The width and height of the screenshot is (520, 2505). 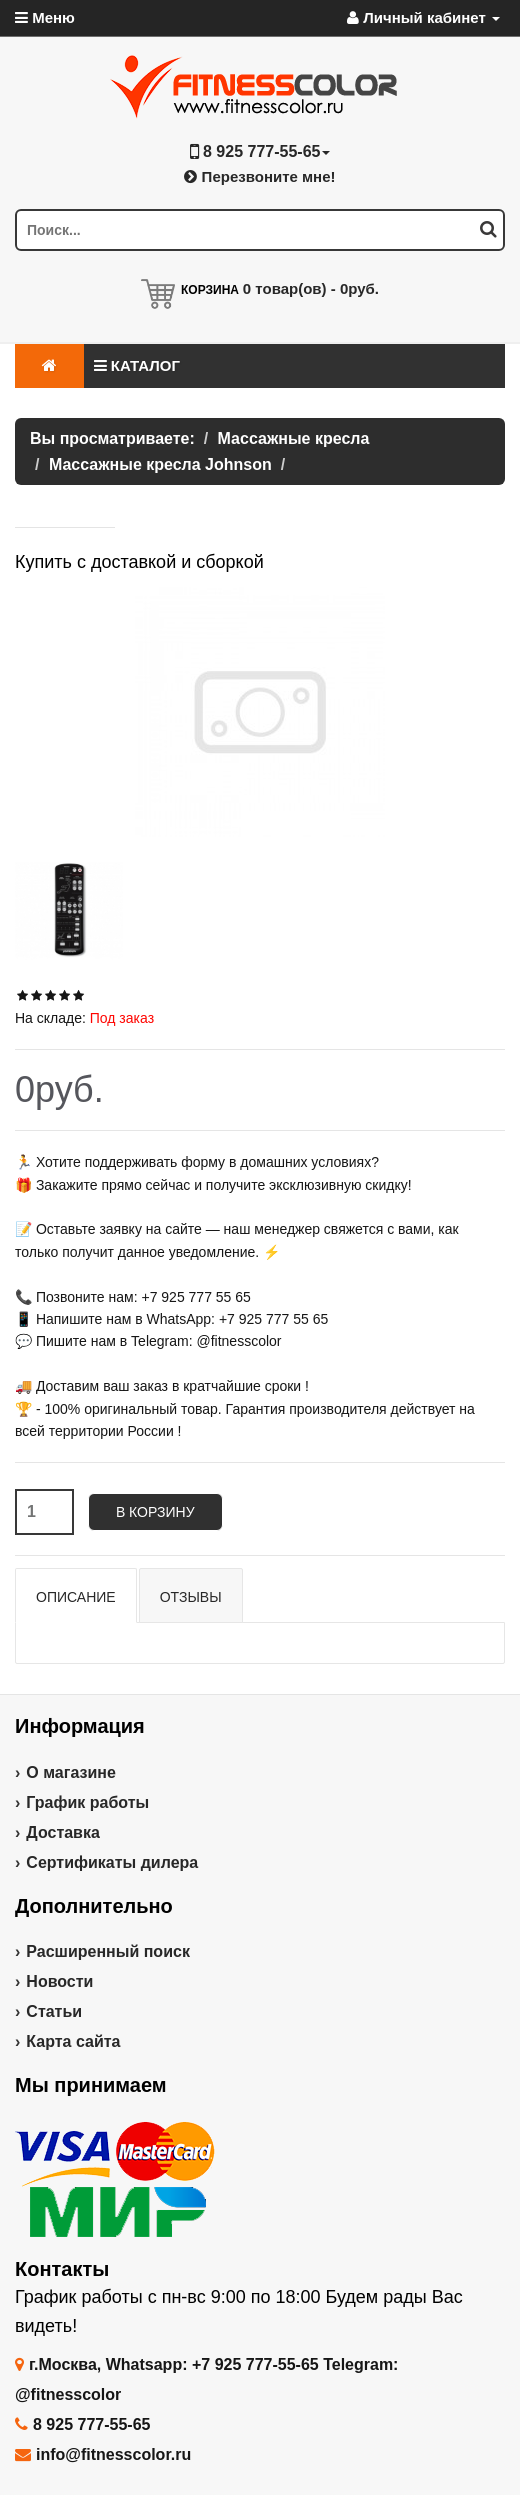 I want to click on Перезвоните мне!, so click(x=259, y=176).